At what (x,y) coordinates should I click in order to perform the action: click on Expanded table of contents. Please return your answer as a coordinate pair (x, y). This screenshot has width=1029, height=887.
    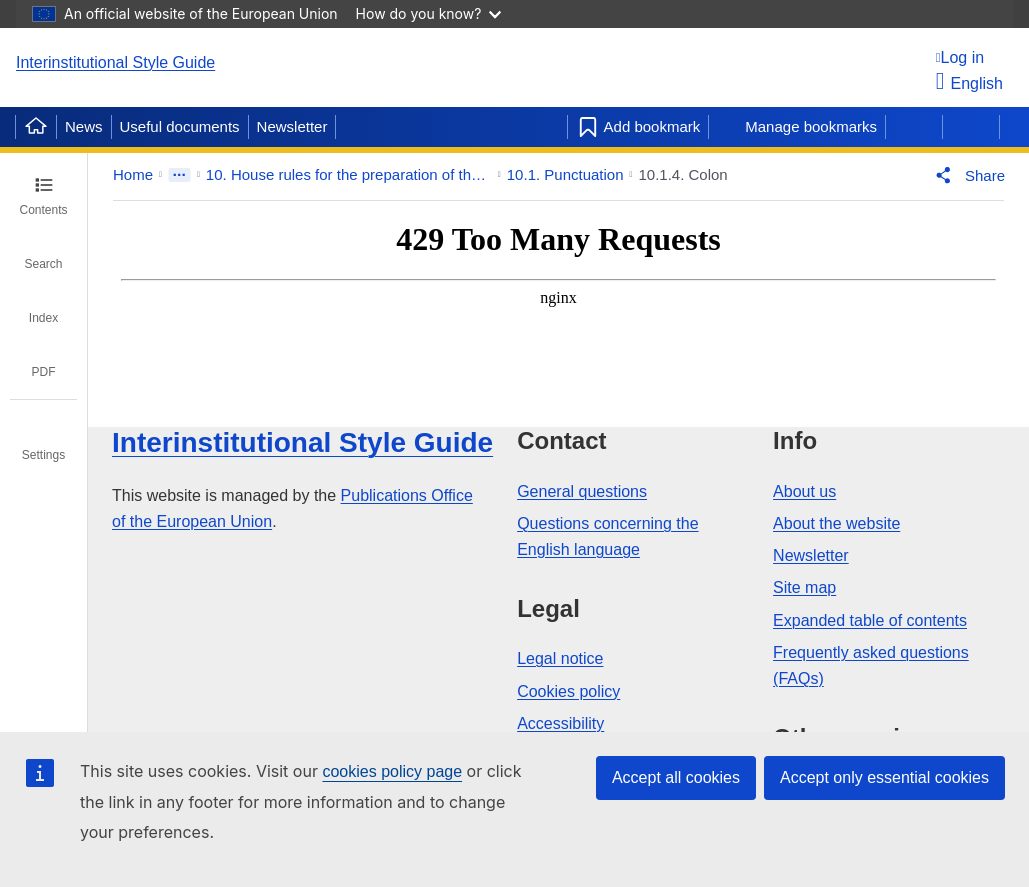
    Looking at the image, I should click on (870, 620).